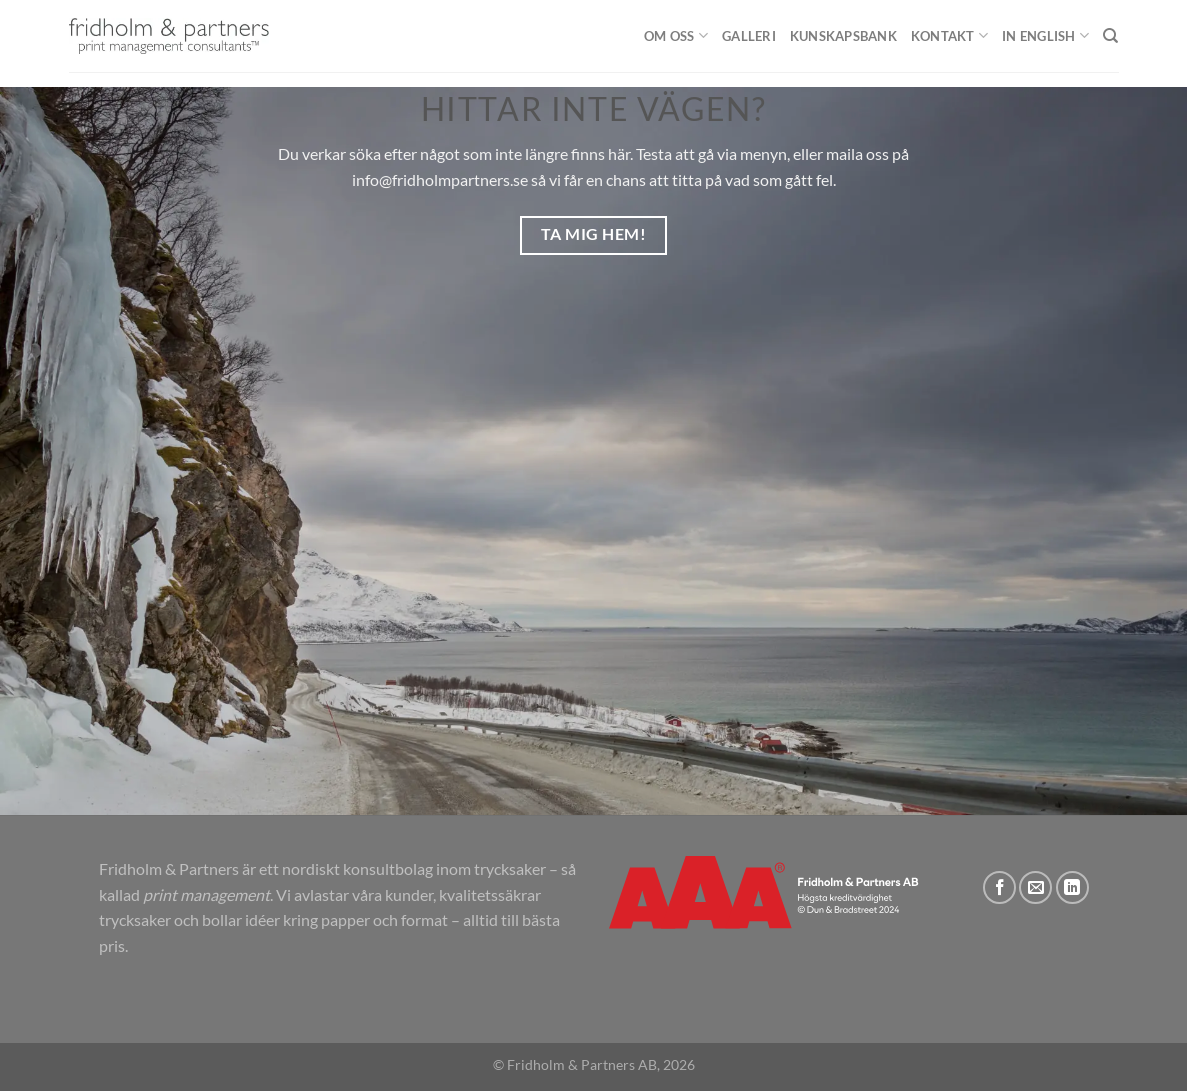  Describe the element at coordinates (999, 887) in the screenshot. I see `[Follow on Facebook]` at that location.